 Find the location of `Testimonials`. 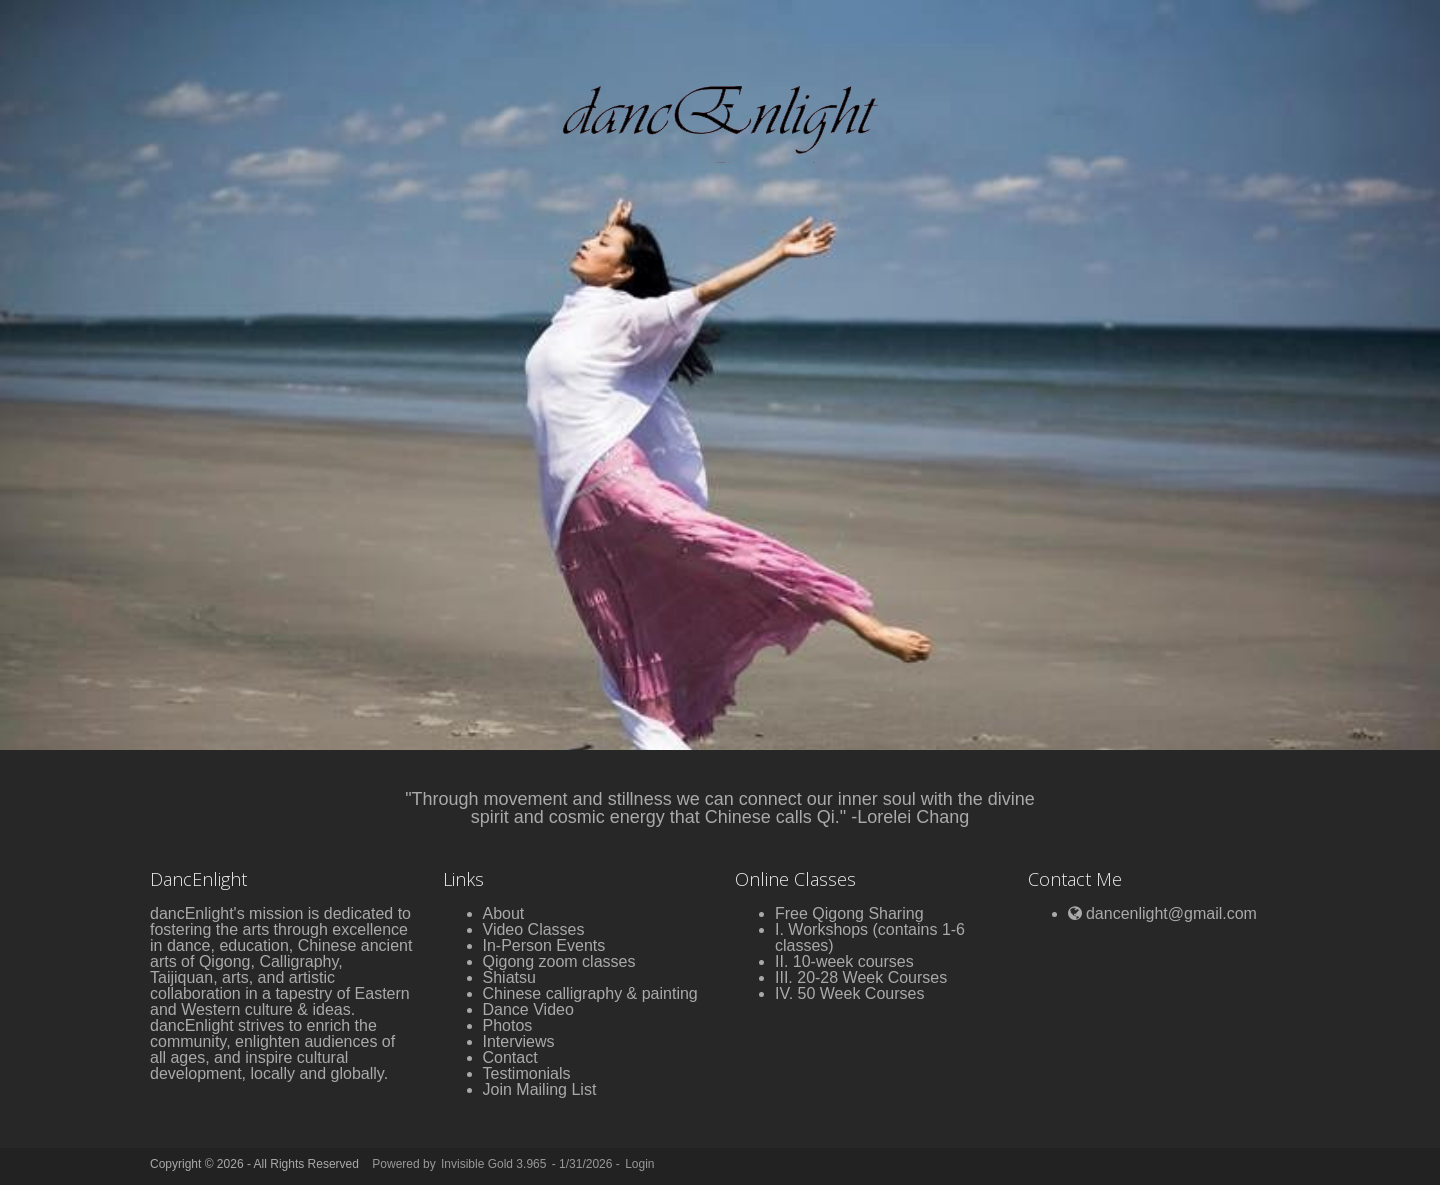

Testimonials is located at coordinates (527, 1073).